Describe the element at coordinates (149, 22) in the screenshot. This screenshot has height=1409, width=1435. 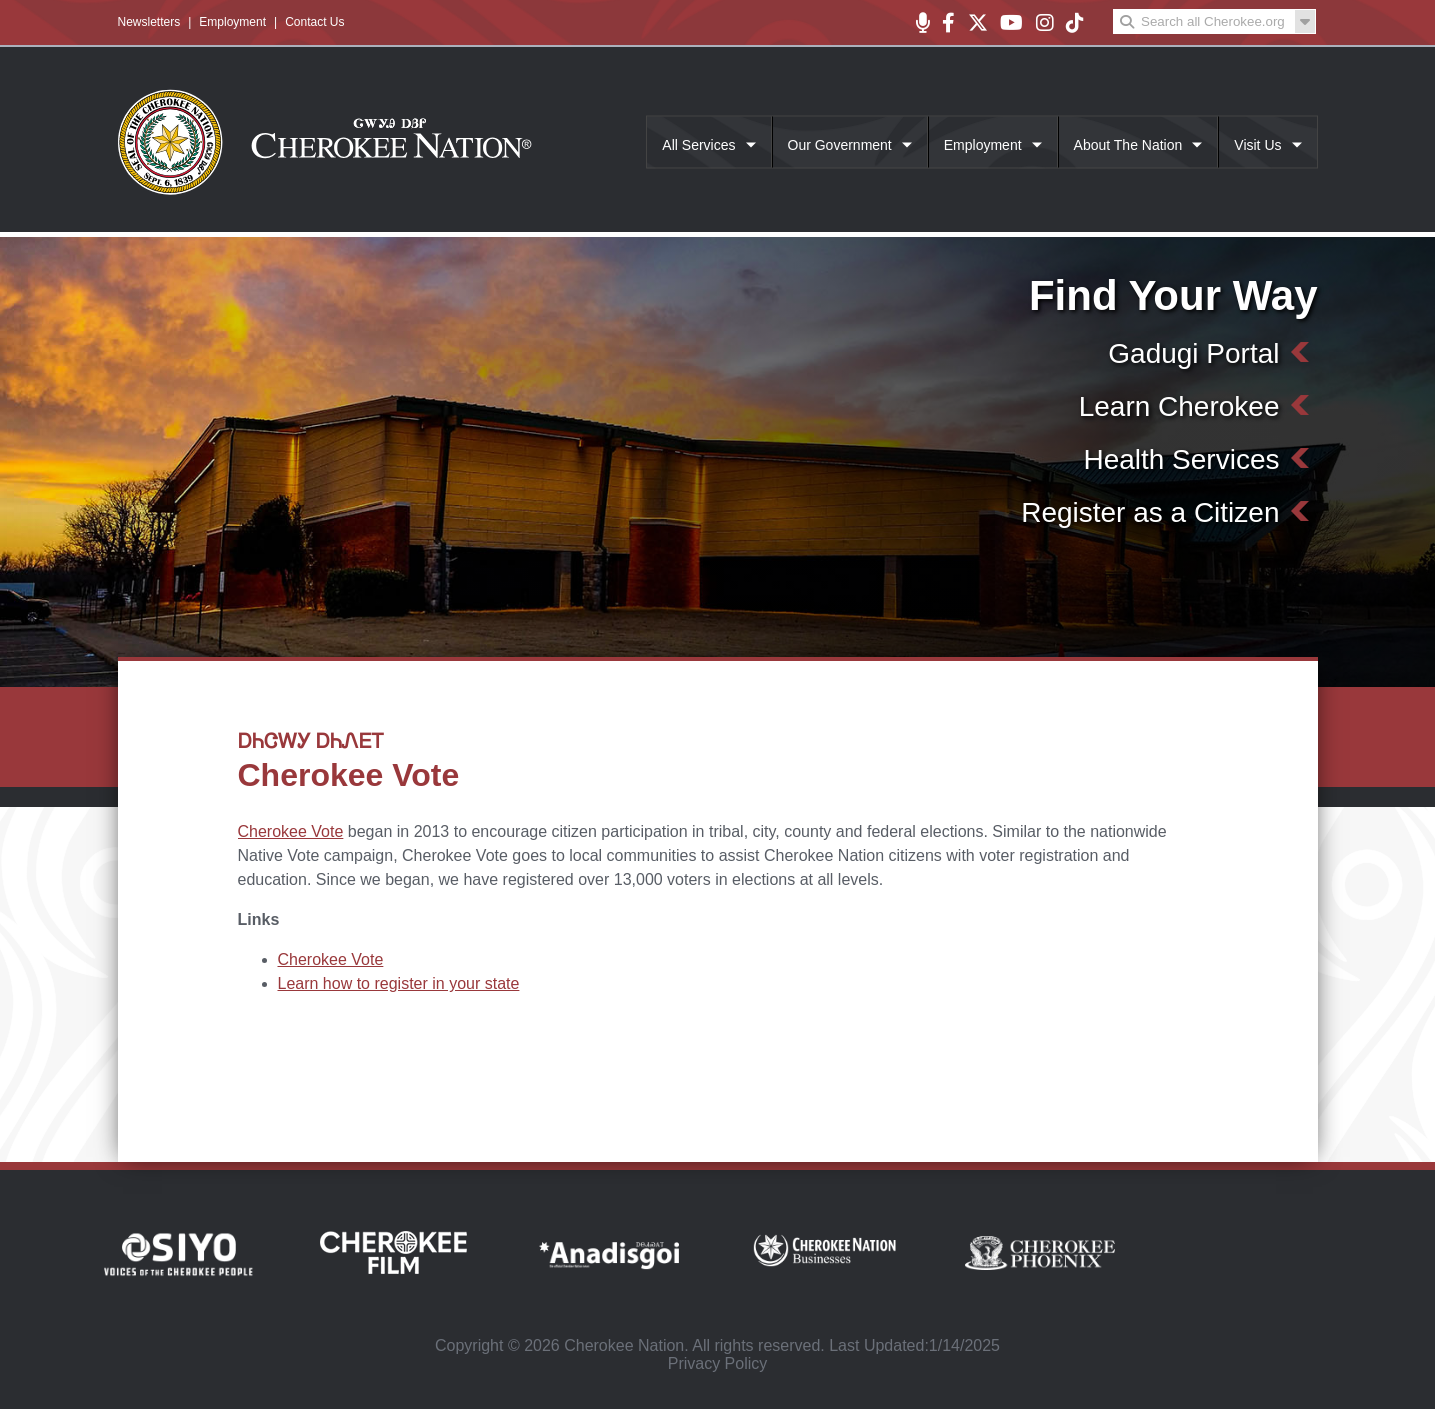
I see `Newsletters` at that location.